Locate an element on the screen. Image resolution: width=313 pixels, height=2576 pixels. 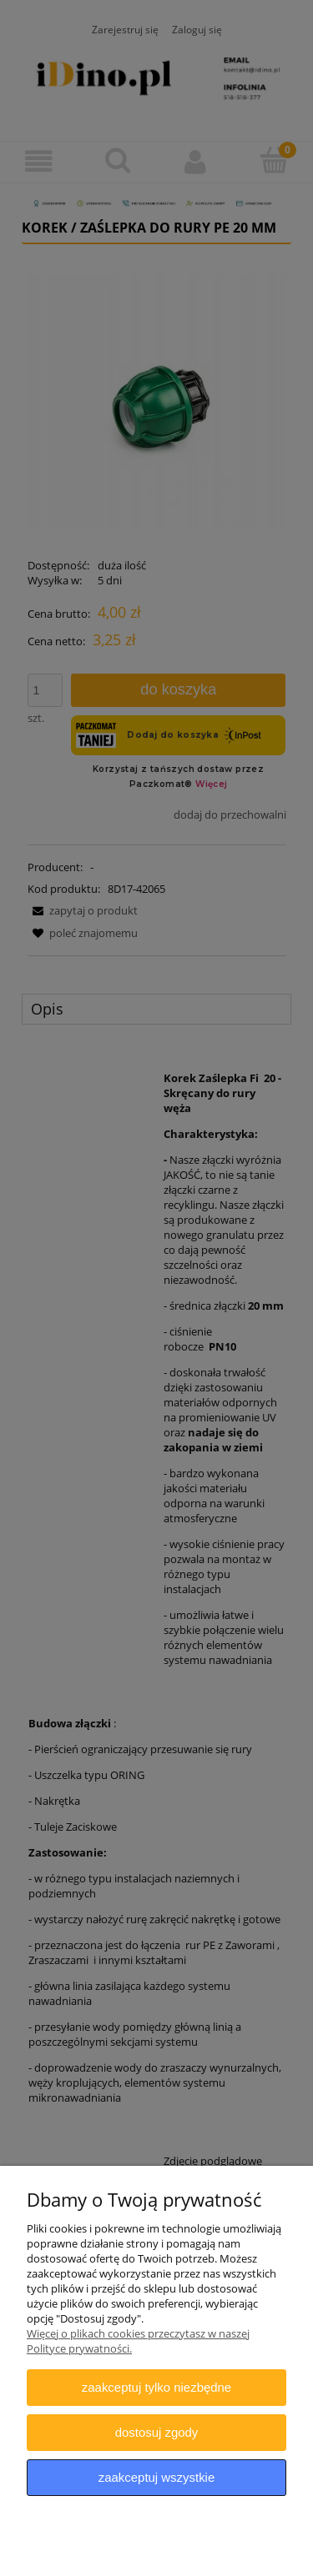
Dostosuj zgody is located at coordinates (157, 2432).